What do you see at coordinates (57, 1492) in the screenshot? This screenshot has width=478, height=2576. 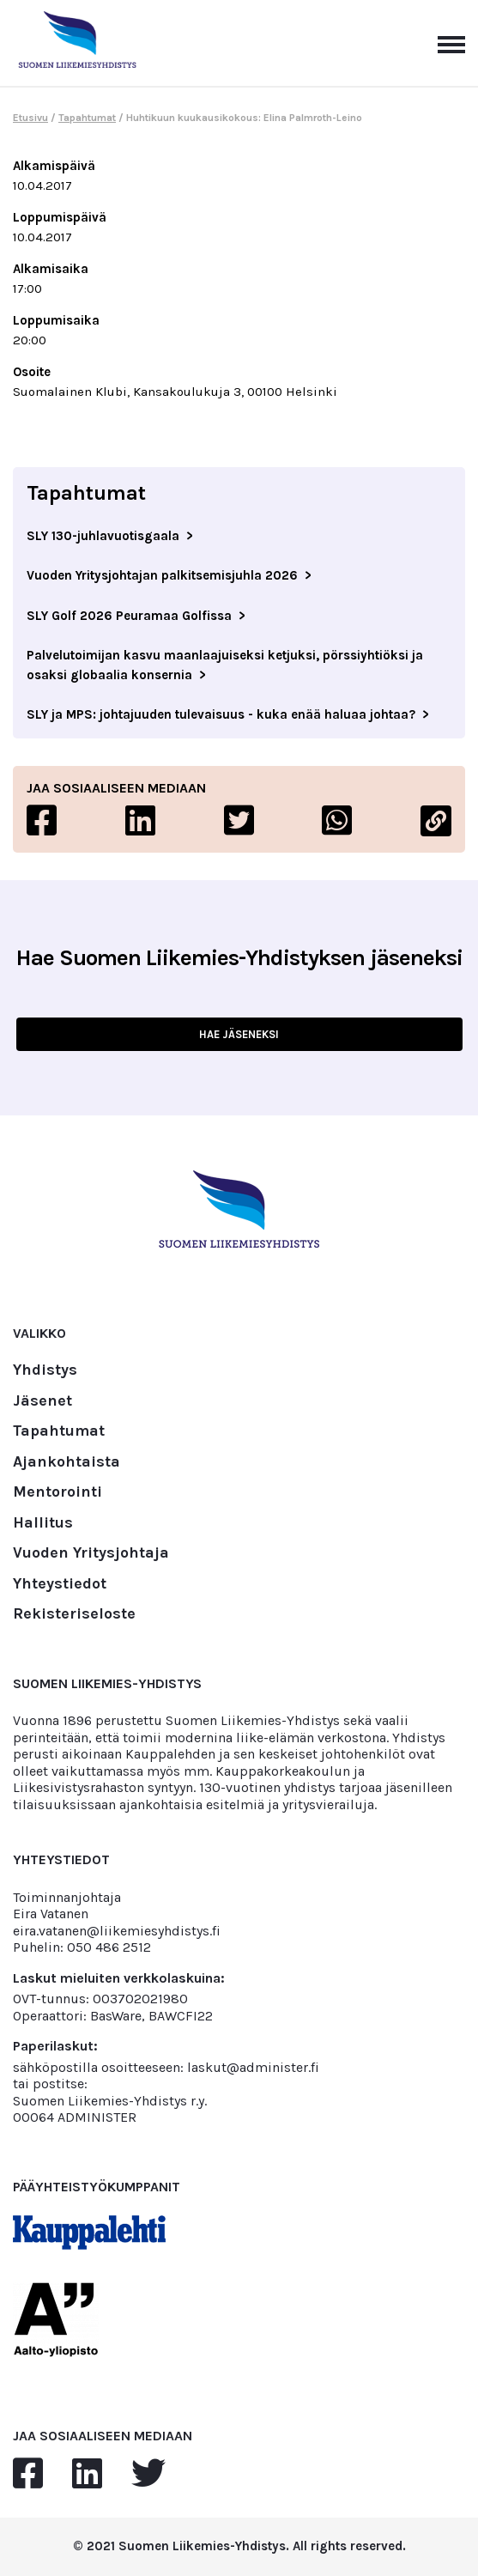 I see `Mentorointi` at bounding box center [57, 1492].